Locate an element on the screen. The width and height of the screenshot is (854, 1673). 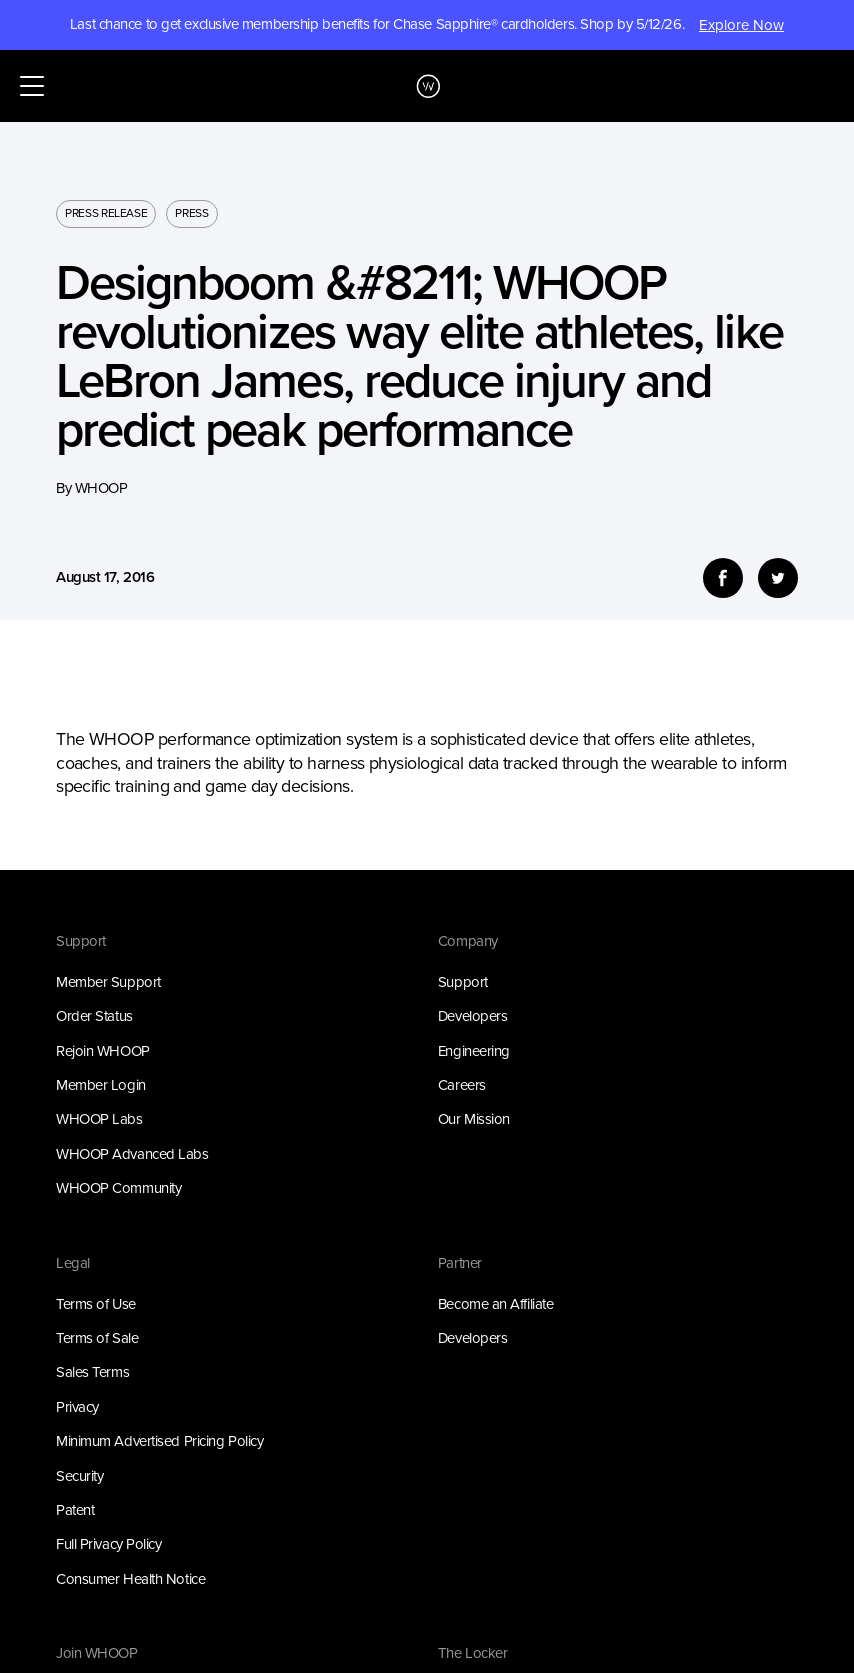
Support is located at coordinates (463, 982).